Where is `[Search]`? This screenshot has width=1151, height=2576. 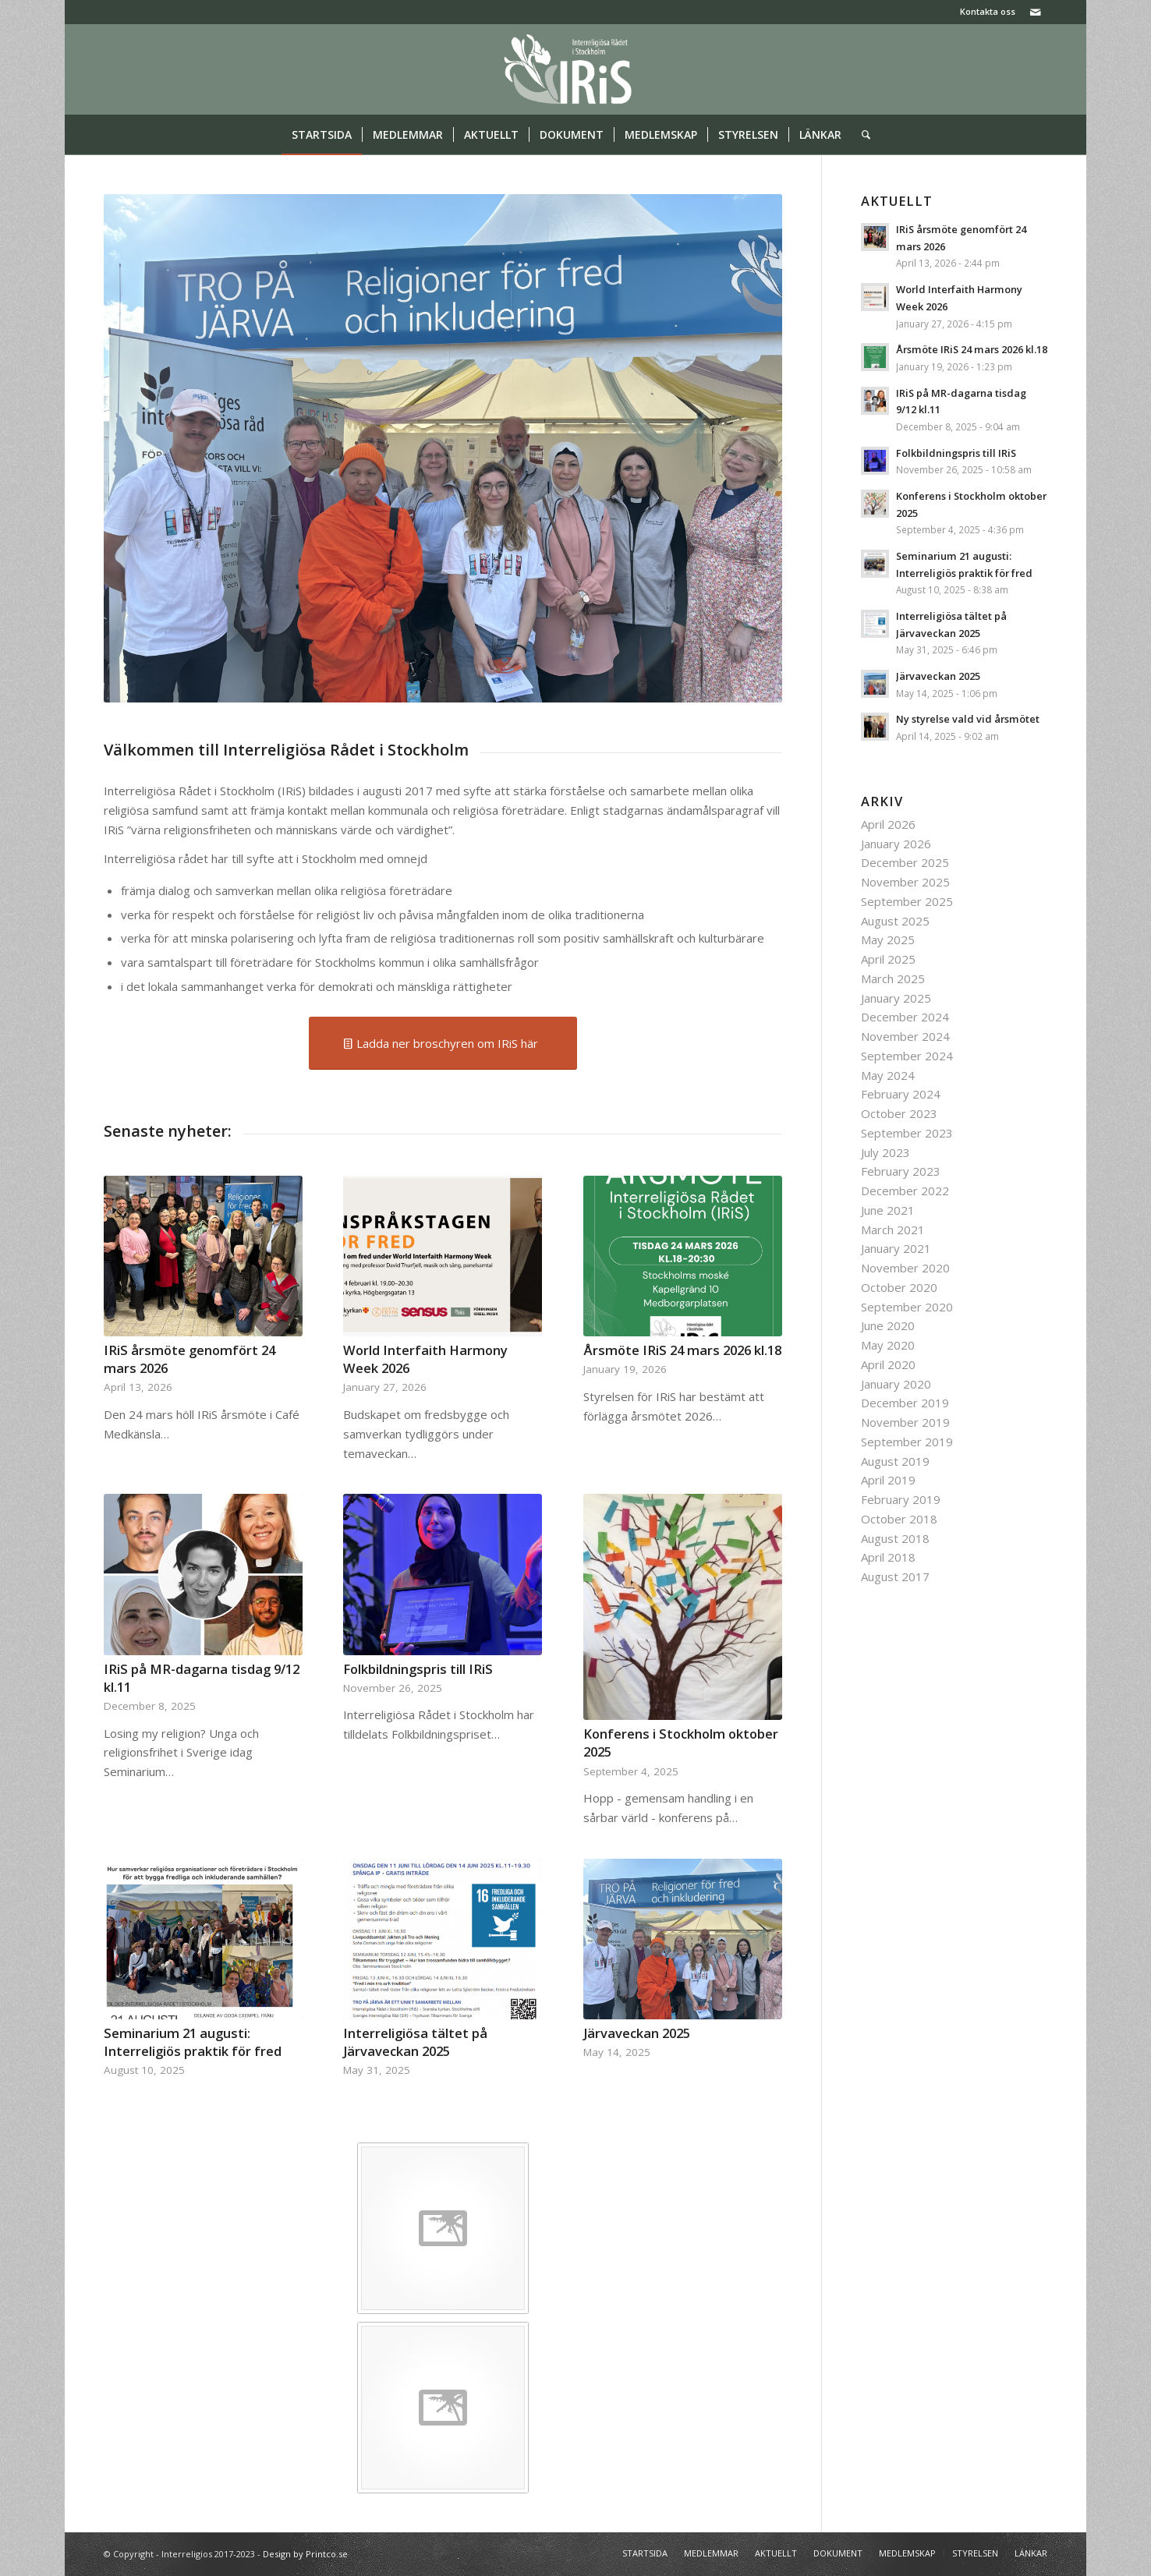
[Search] is located at coordinates (861, 134).